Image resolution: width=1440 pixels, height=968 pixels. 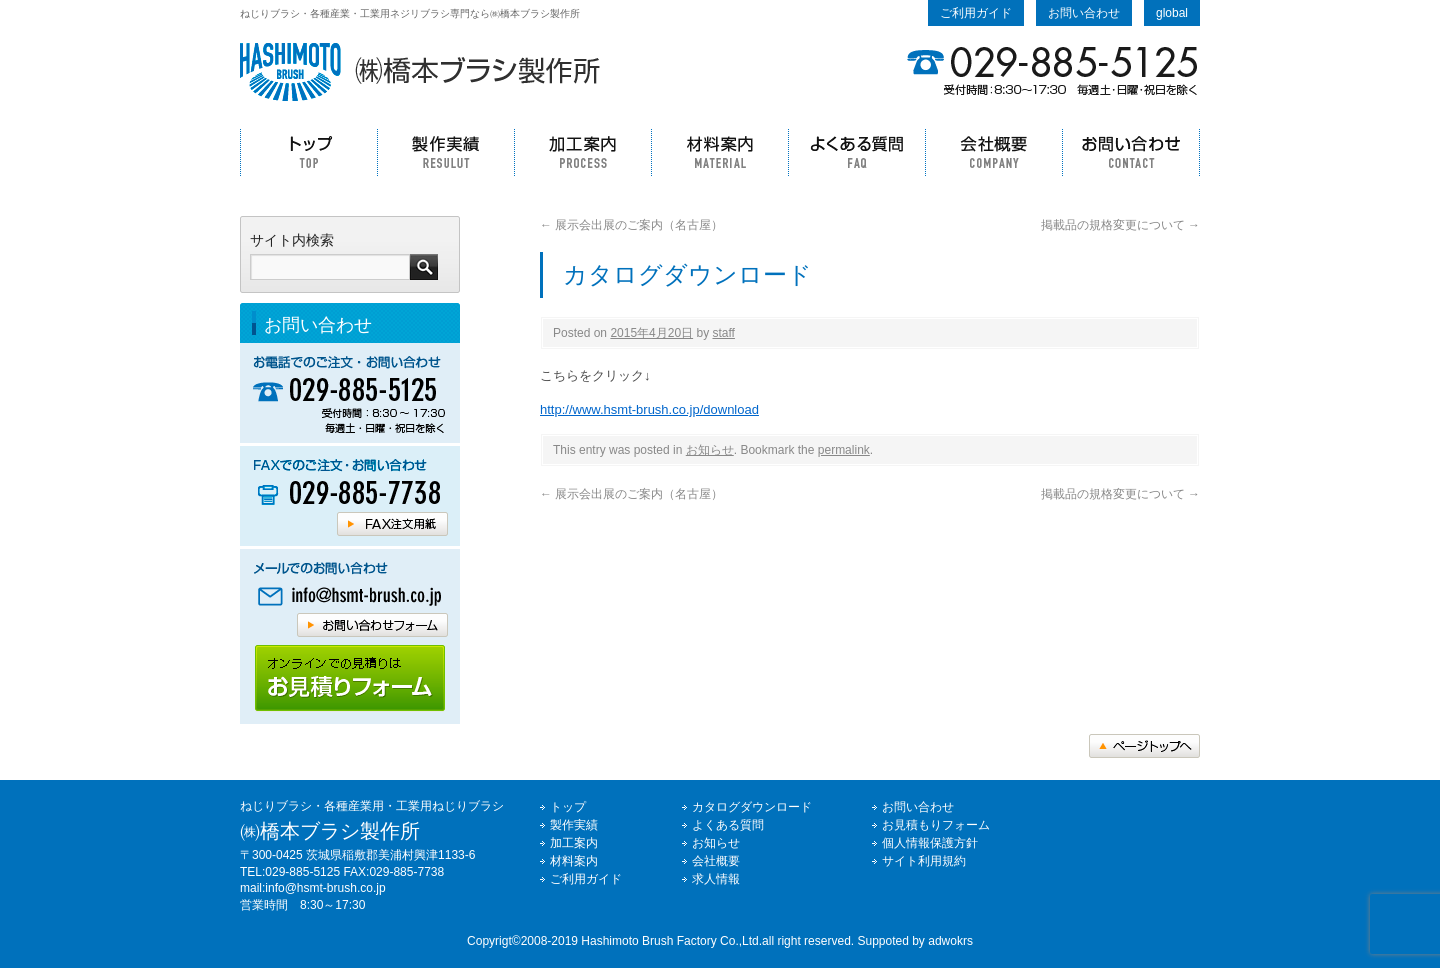 What do you see at coordinates (752, 807) in the screenshot?
I see `カタログダウンロード` at bounding box center [752, 807].